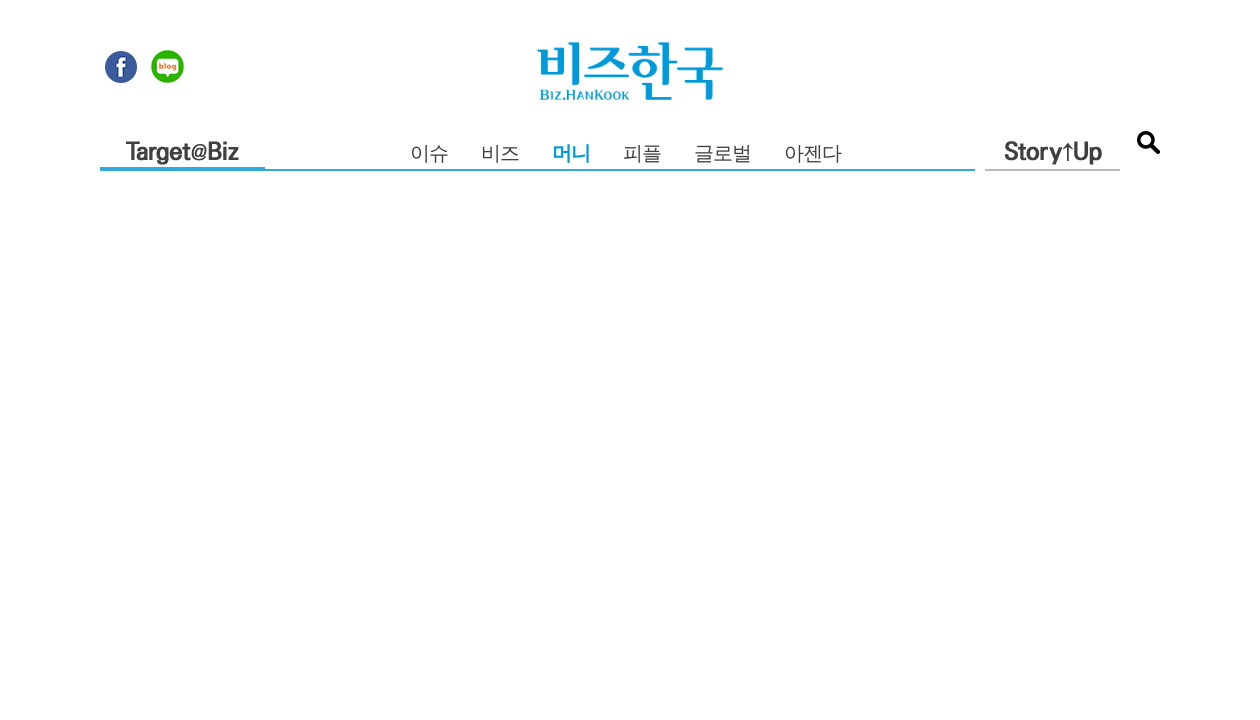 Image resolution: width=1260 pixels, height=720 pixels. Describe the element at coordinates (642, 154) in the screenshot. I see `피플` at that location.